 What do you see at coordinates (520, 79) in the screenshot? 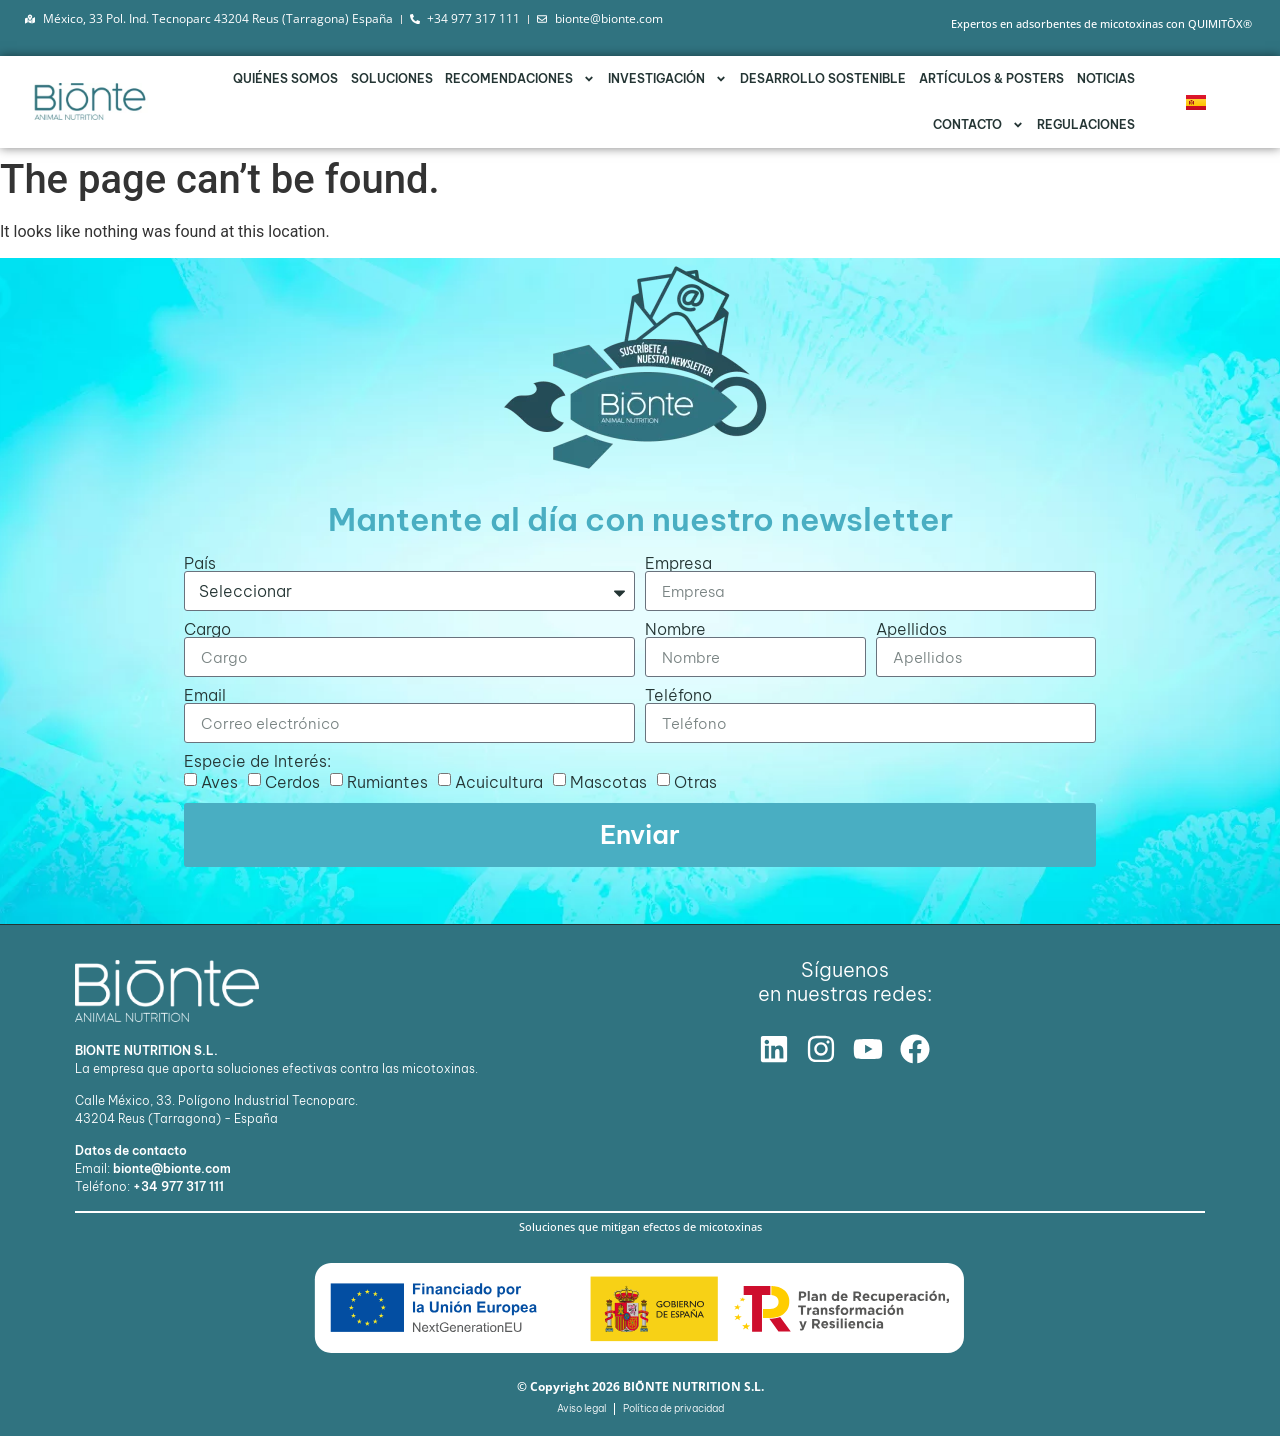
I see `Recomendaciones` at bounding box center [520, 79].